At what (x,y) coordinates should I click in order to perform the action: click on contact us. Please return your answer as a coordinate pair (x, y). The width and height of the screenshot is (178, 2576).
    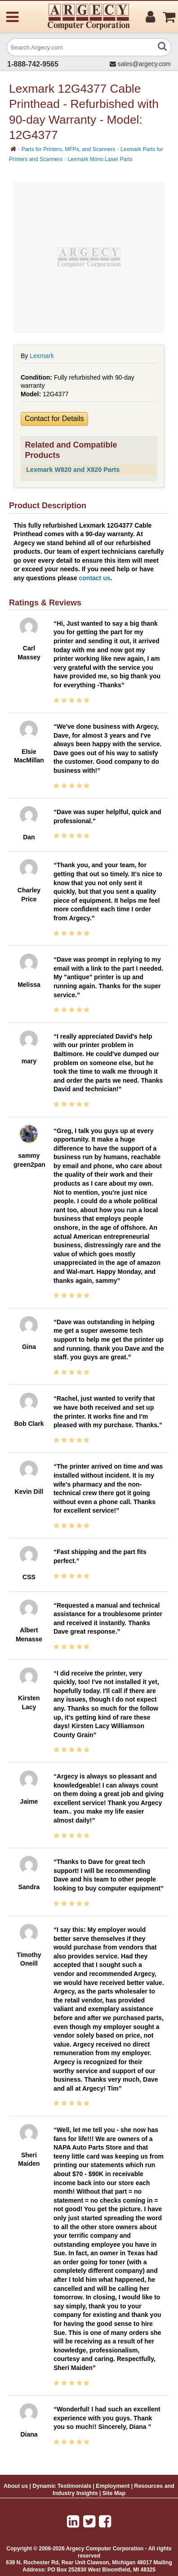
    Looking at the image, I should click on (95, 578).